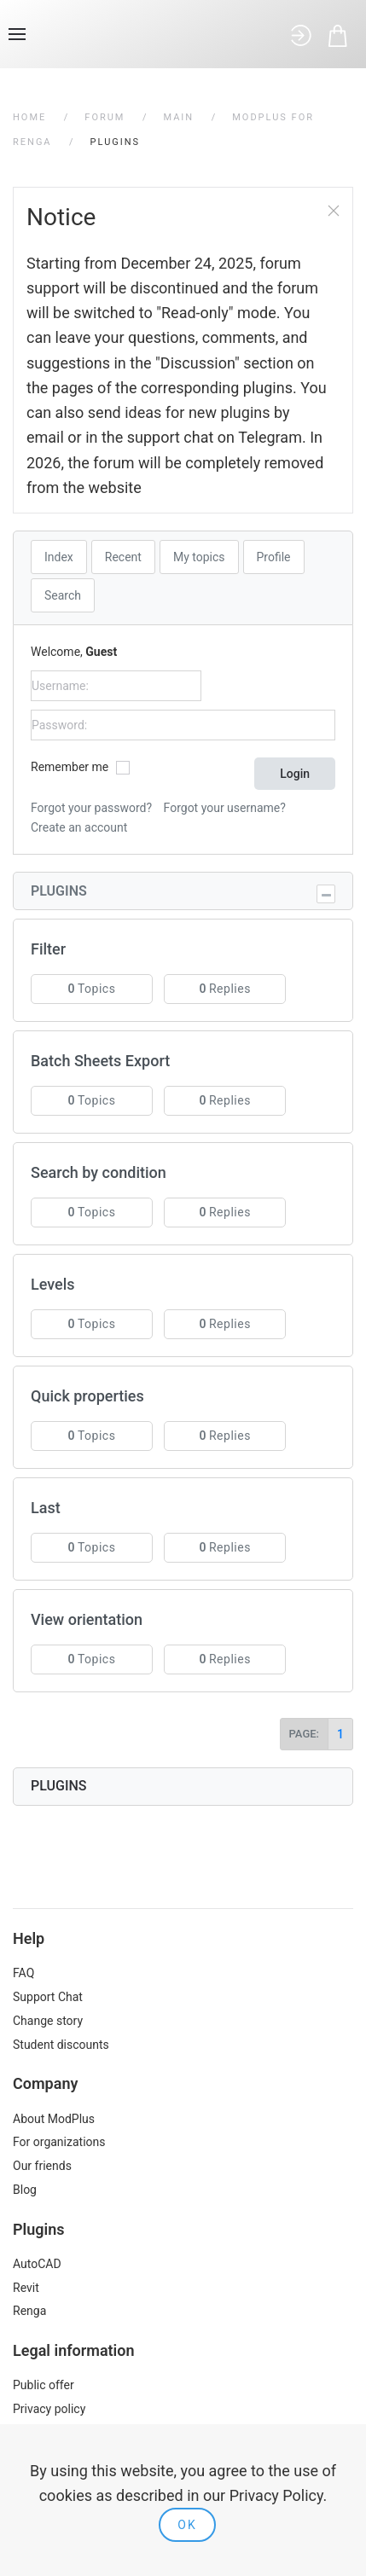  I want to click on Search, so click(62, 595).